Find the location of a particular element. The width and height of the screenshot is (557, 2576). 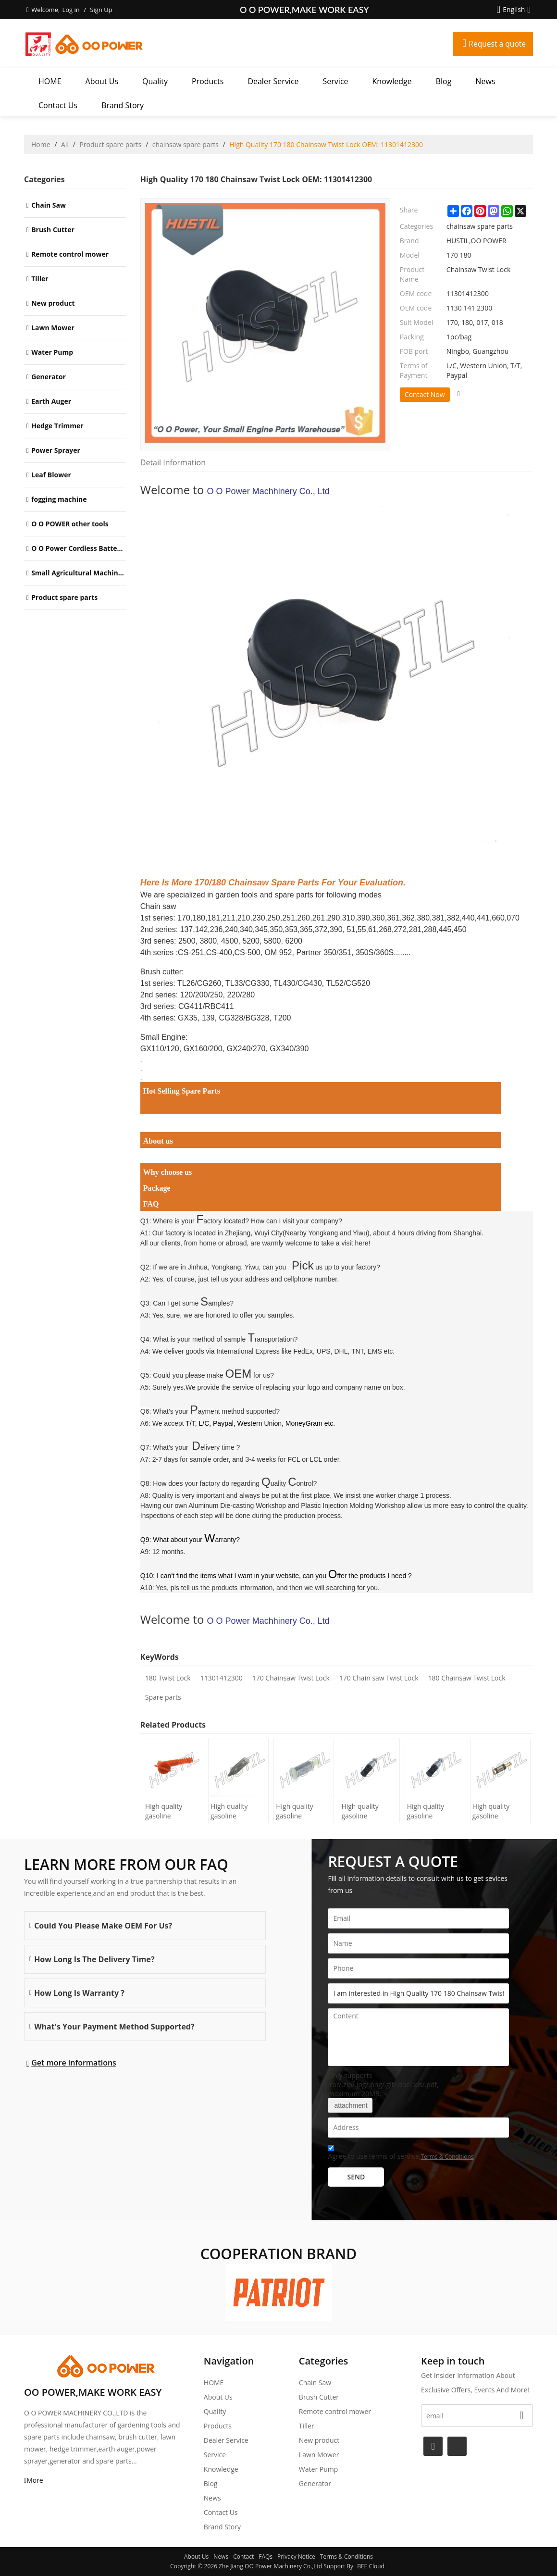

Brand story is located at coordinates (122, 105).